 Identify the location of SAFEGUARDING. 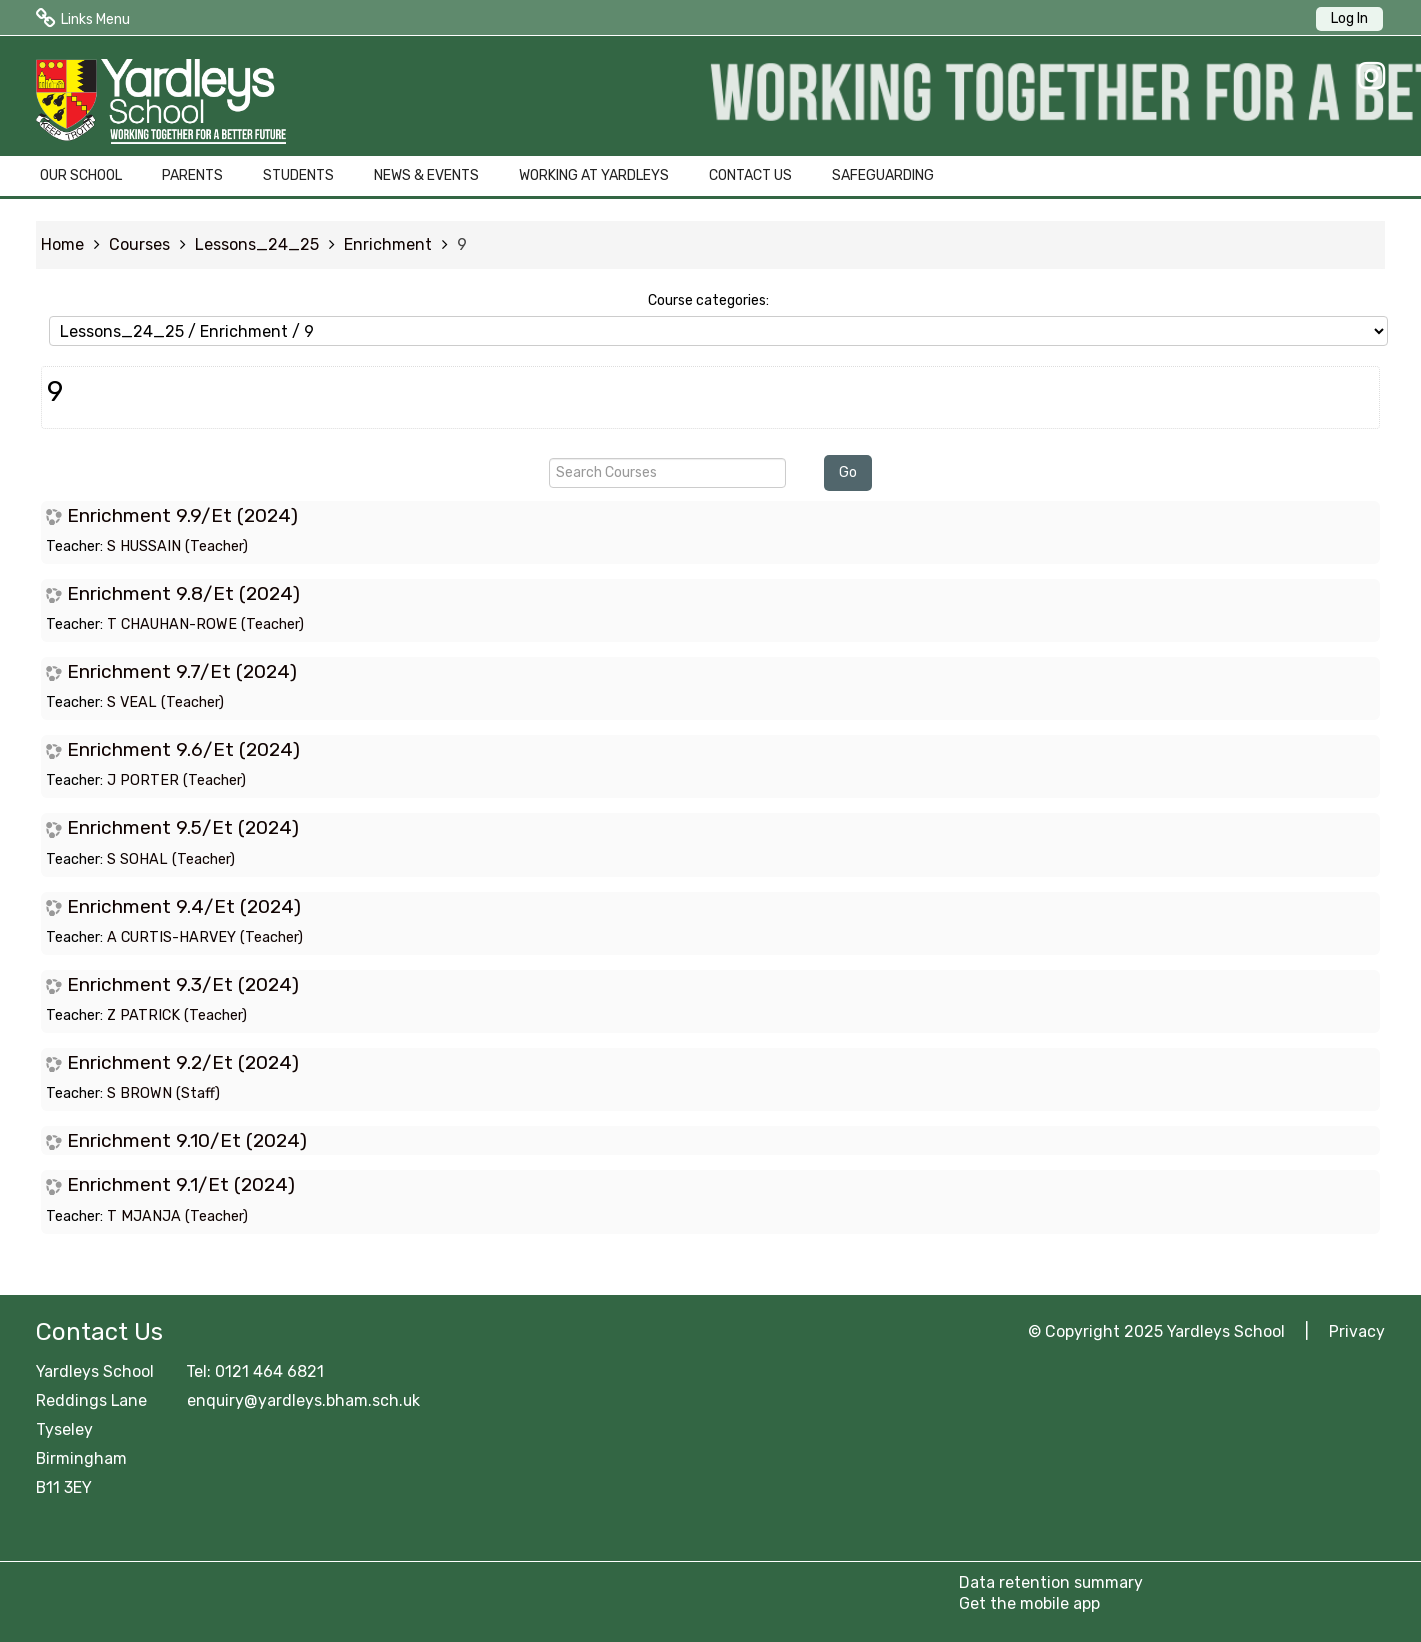
(883, 175).